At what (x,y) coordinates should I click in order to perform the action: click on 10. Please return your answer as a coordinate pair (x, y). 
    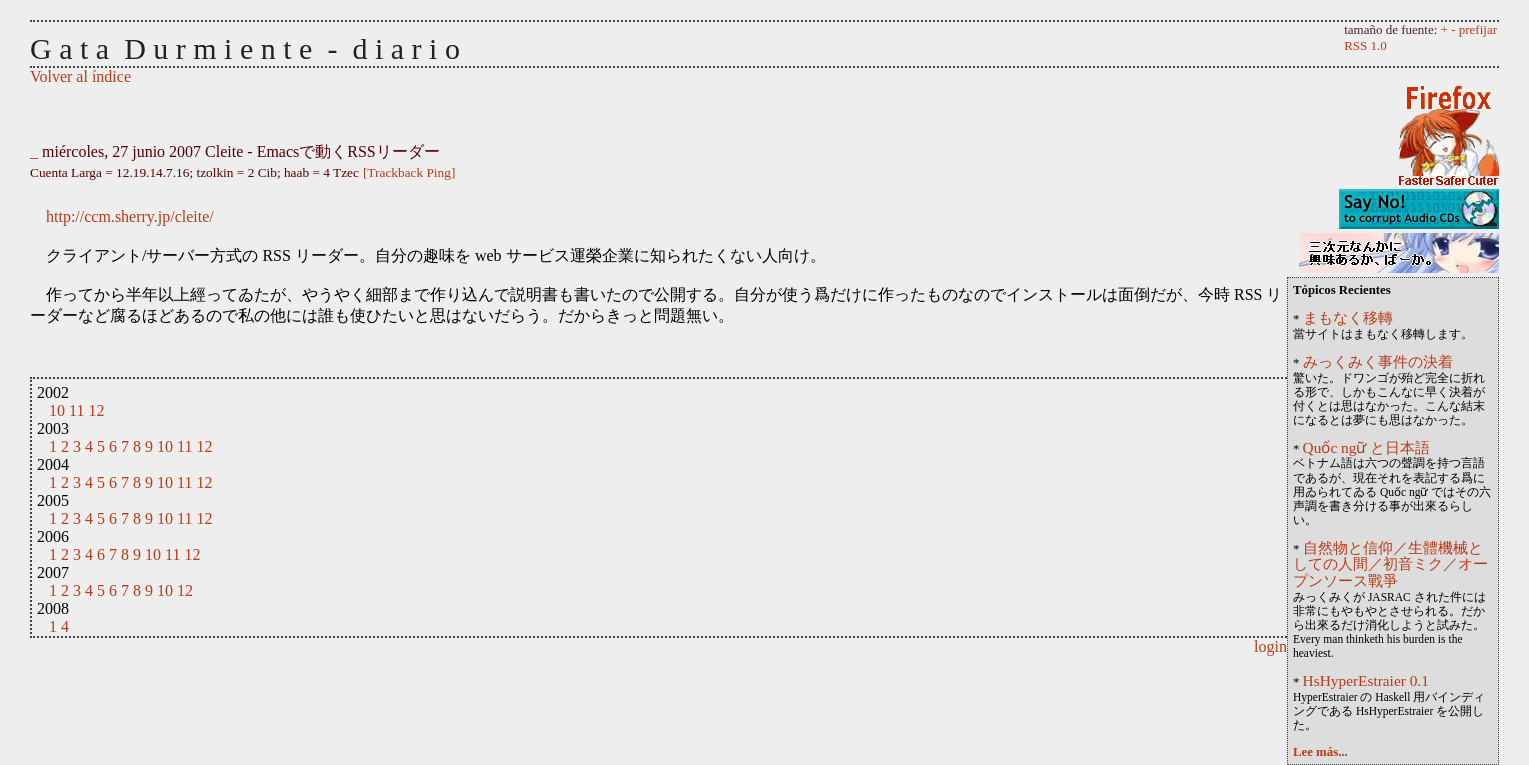
    Looking at the image, I should click on (57, 410).